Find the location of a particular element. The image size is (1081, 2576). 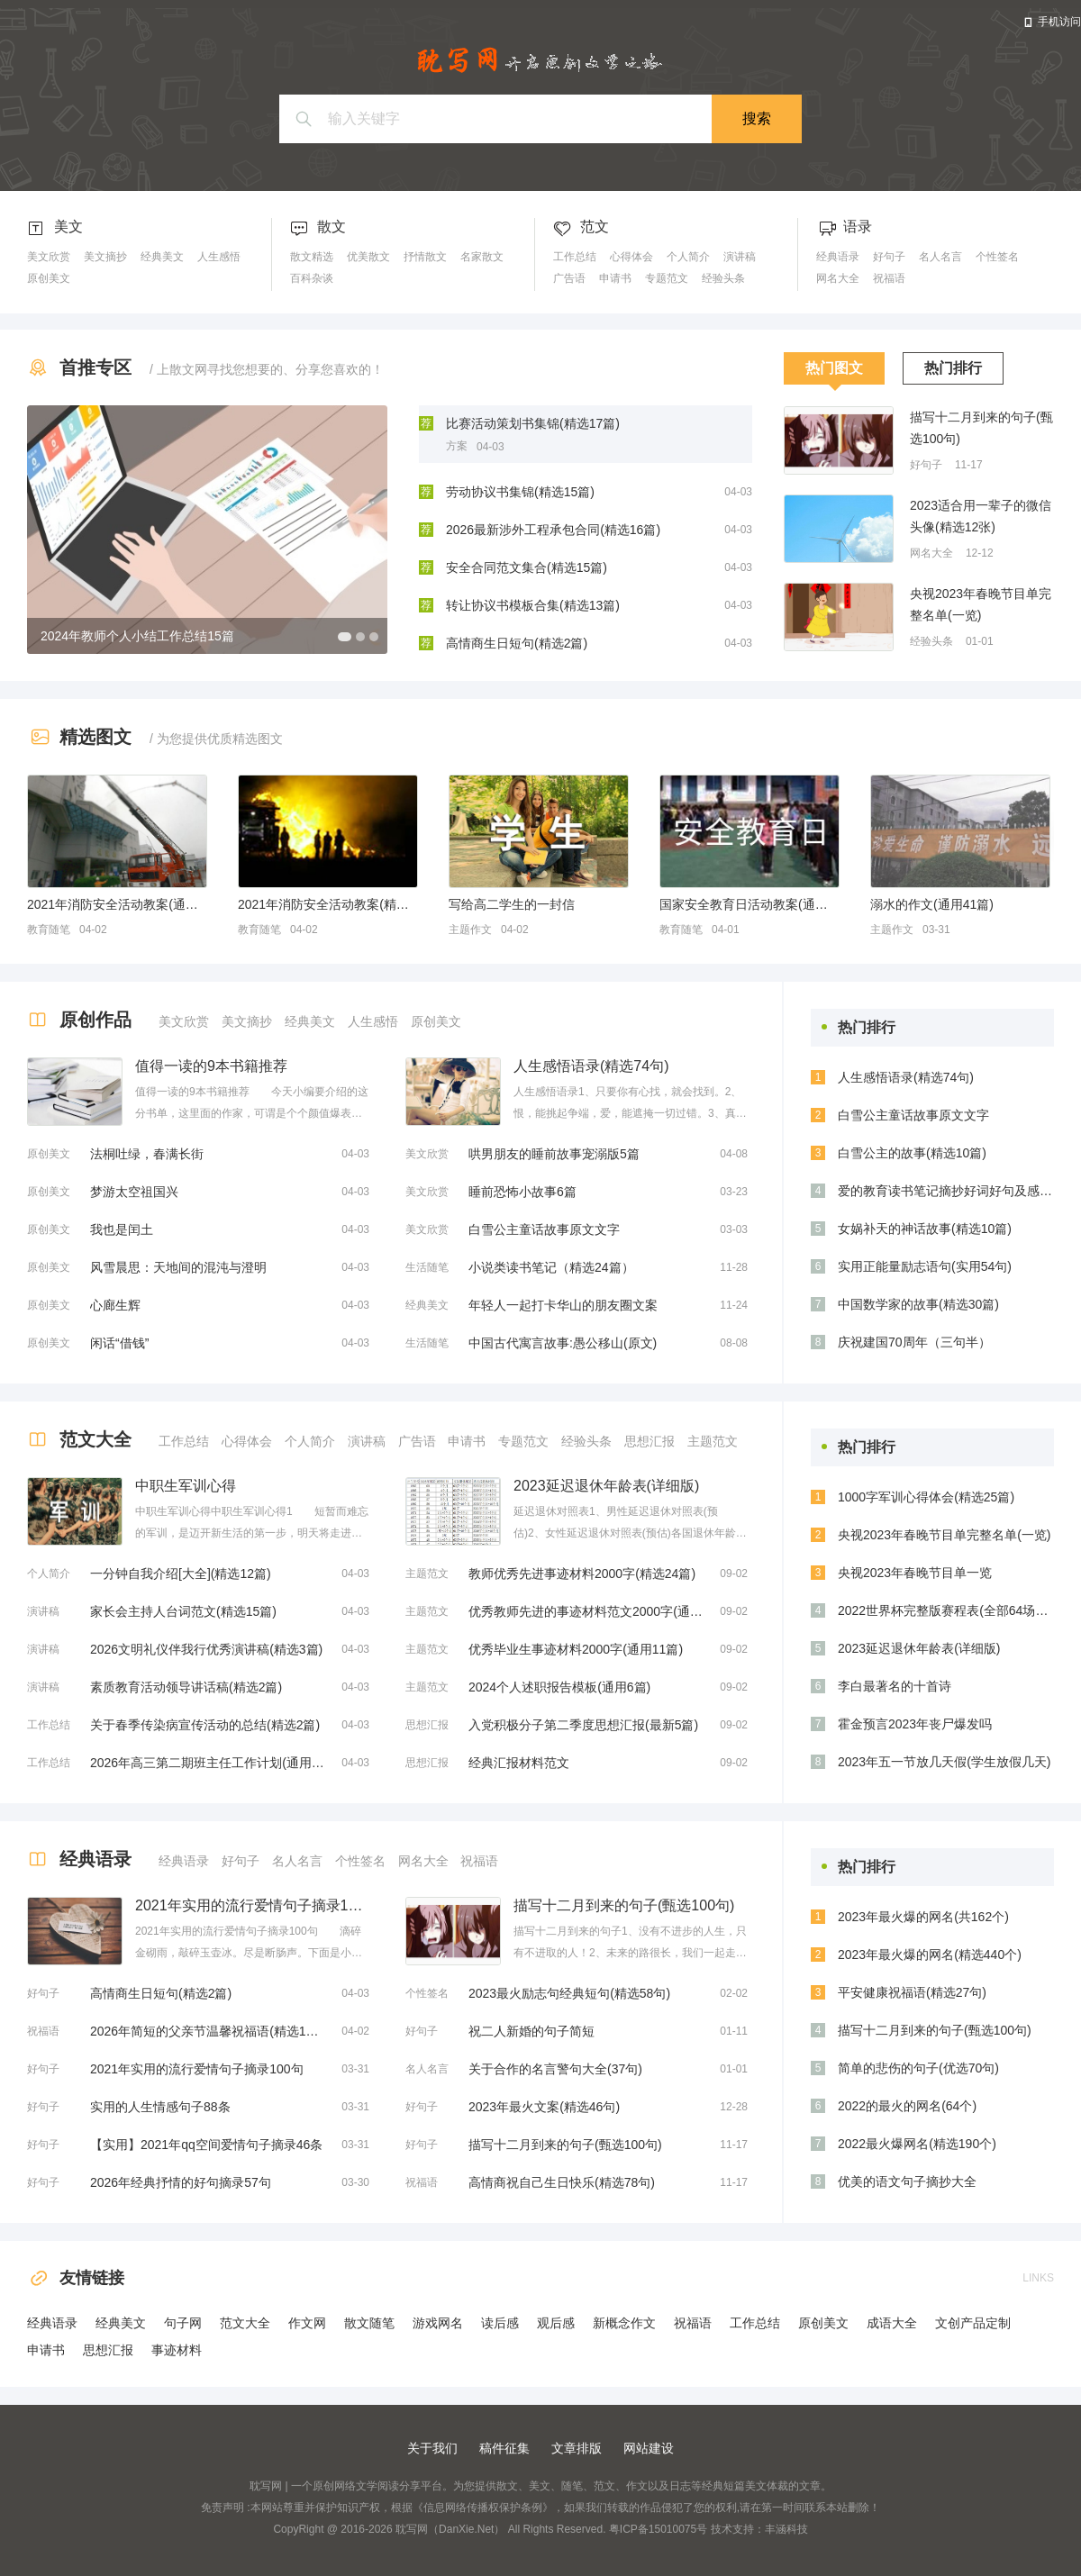

2023年最火爆的网名(共162个) is located at coordinates (923, 1916).